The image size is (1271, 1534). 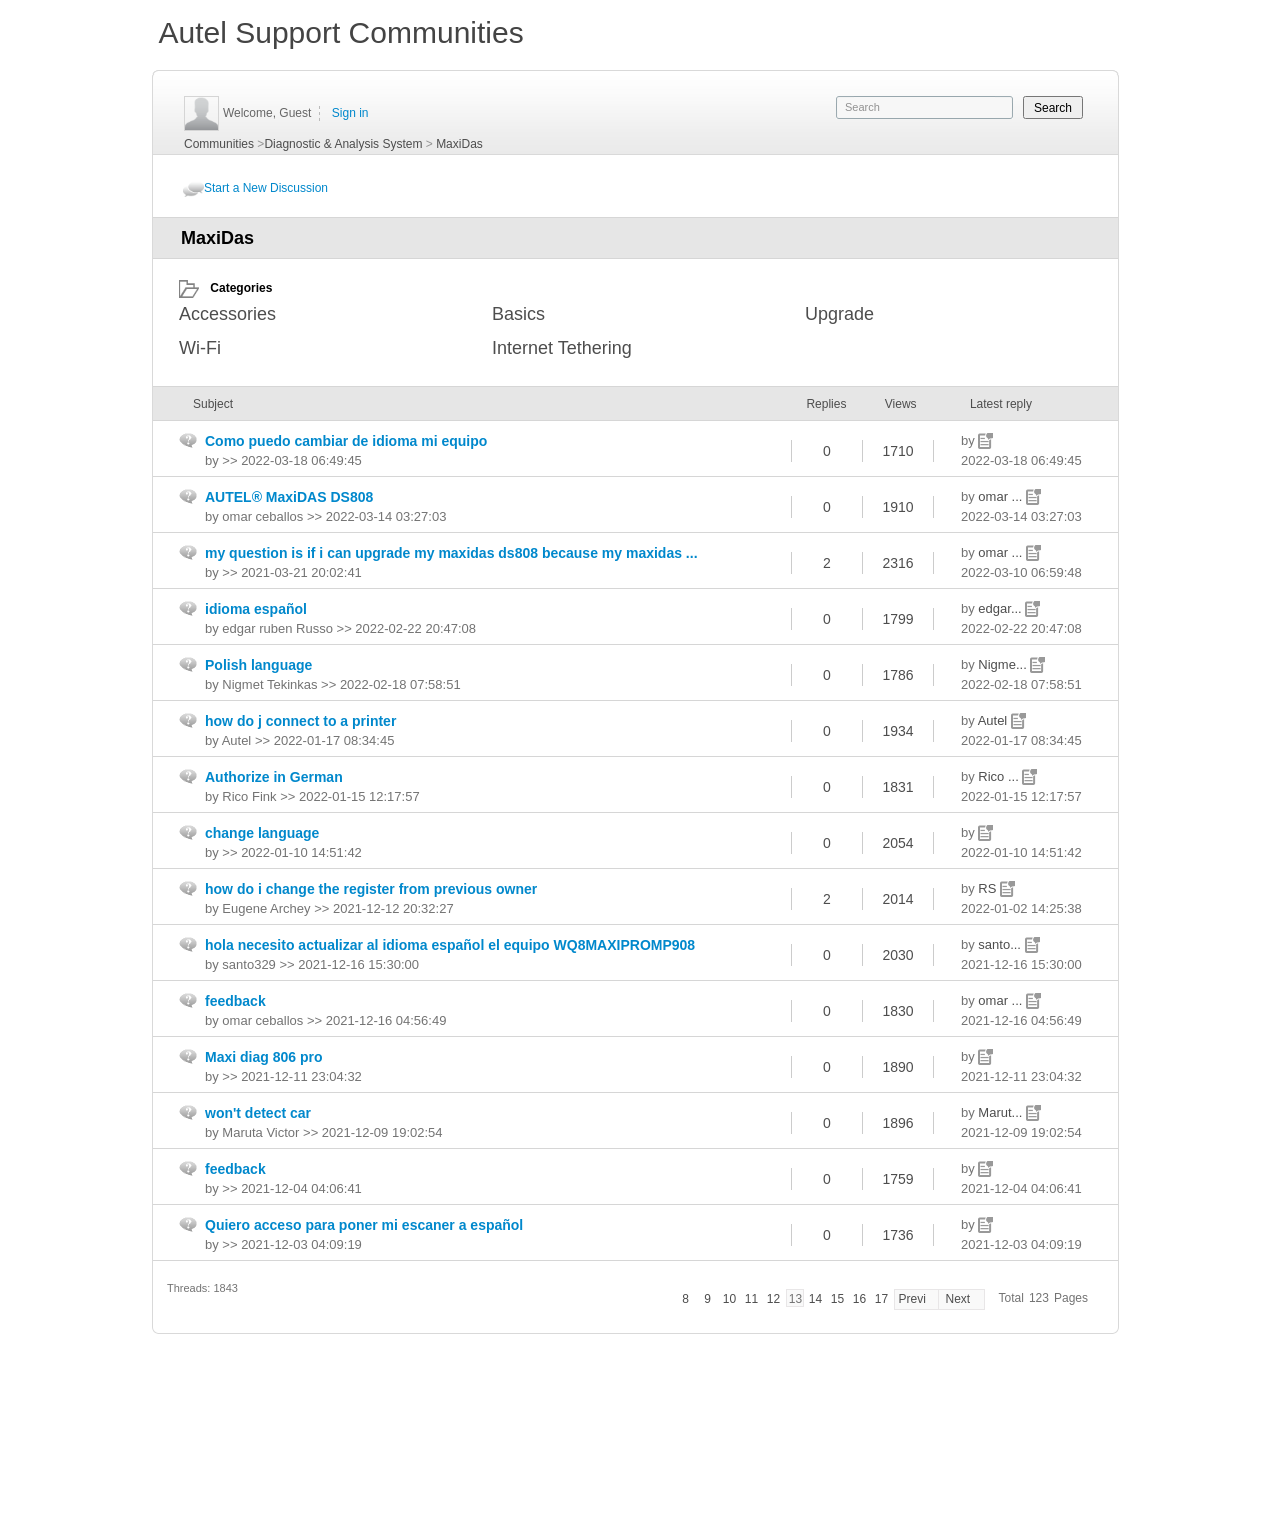 What do you see at coordinates (751, 1299) in the screenshot?
I see `11` at bounding box center [751, 1299].